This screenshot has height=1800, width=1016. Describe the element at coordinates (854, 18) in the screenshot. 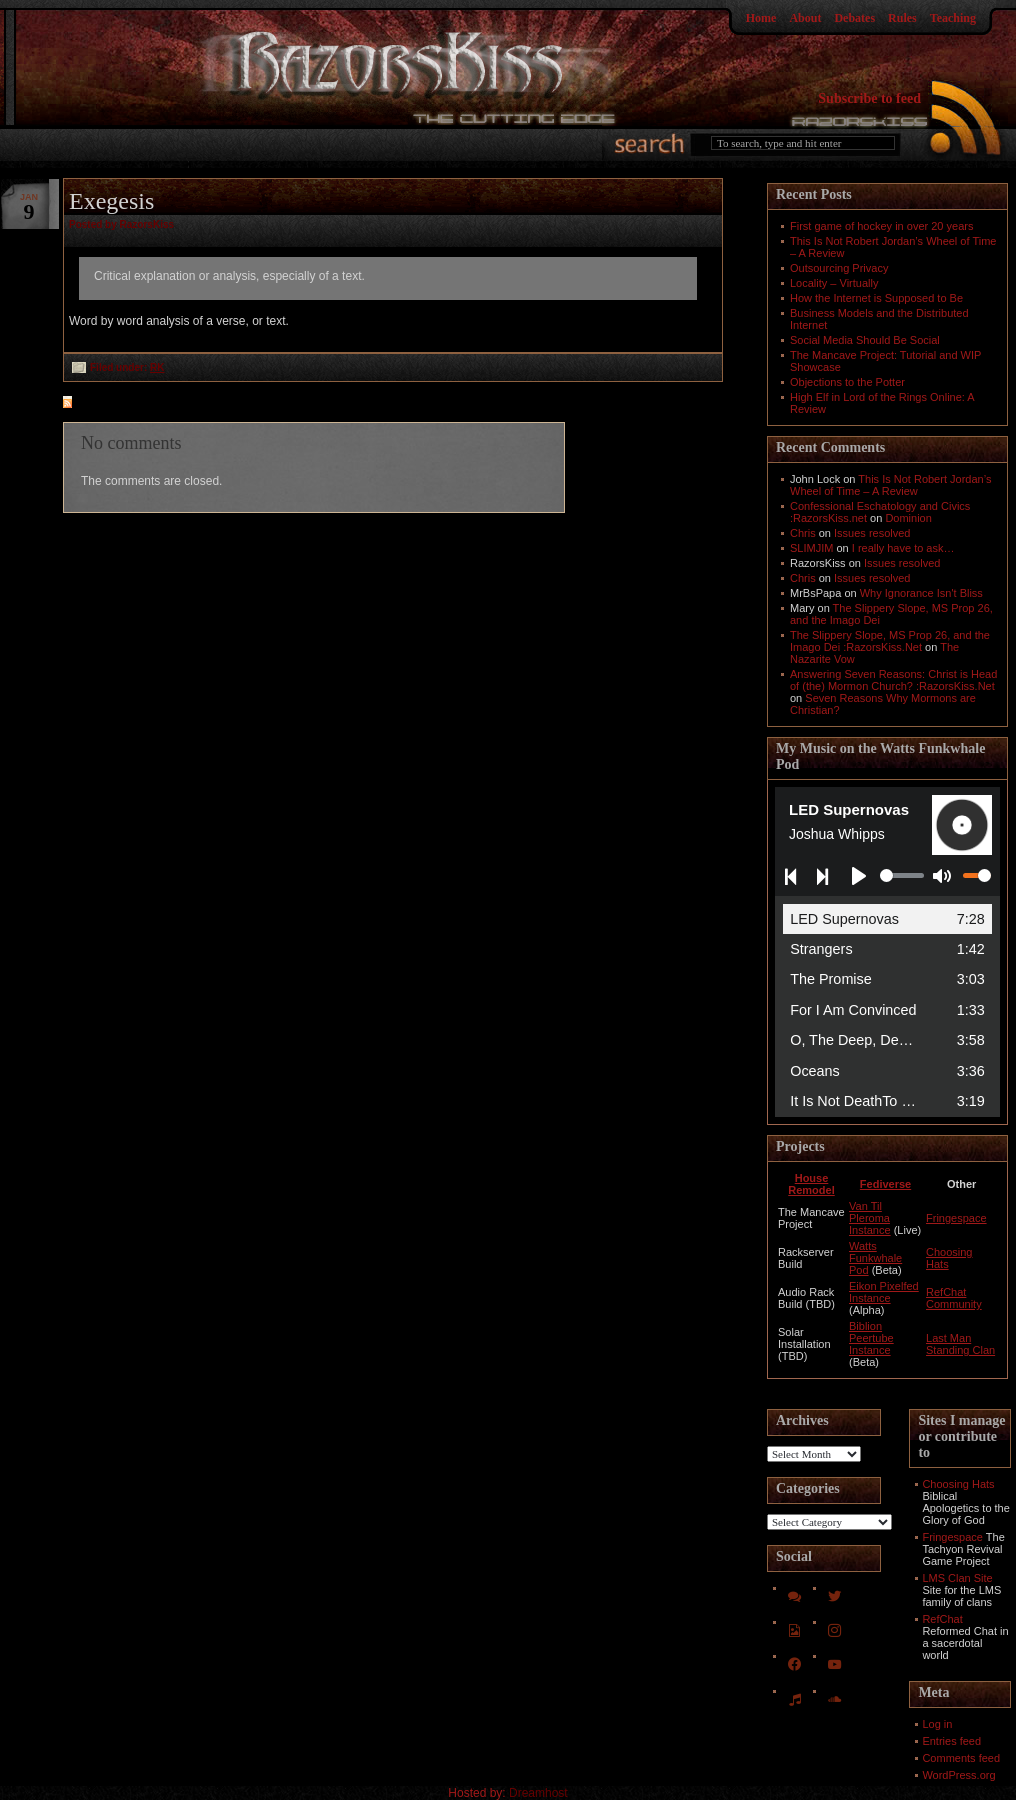

I see `Debates` at that location.